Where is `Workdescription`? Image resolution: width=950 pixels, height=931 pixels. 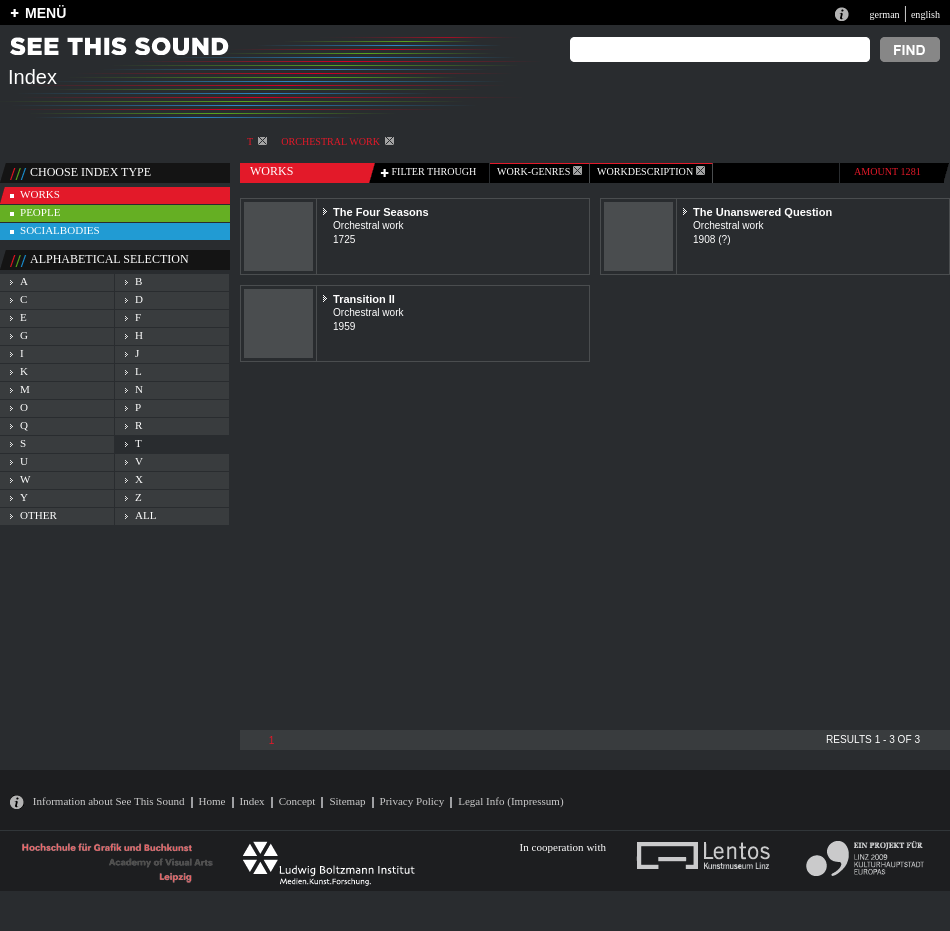 Workdescription is located at coordinates (651, 171).